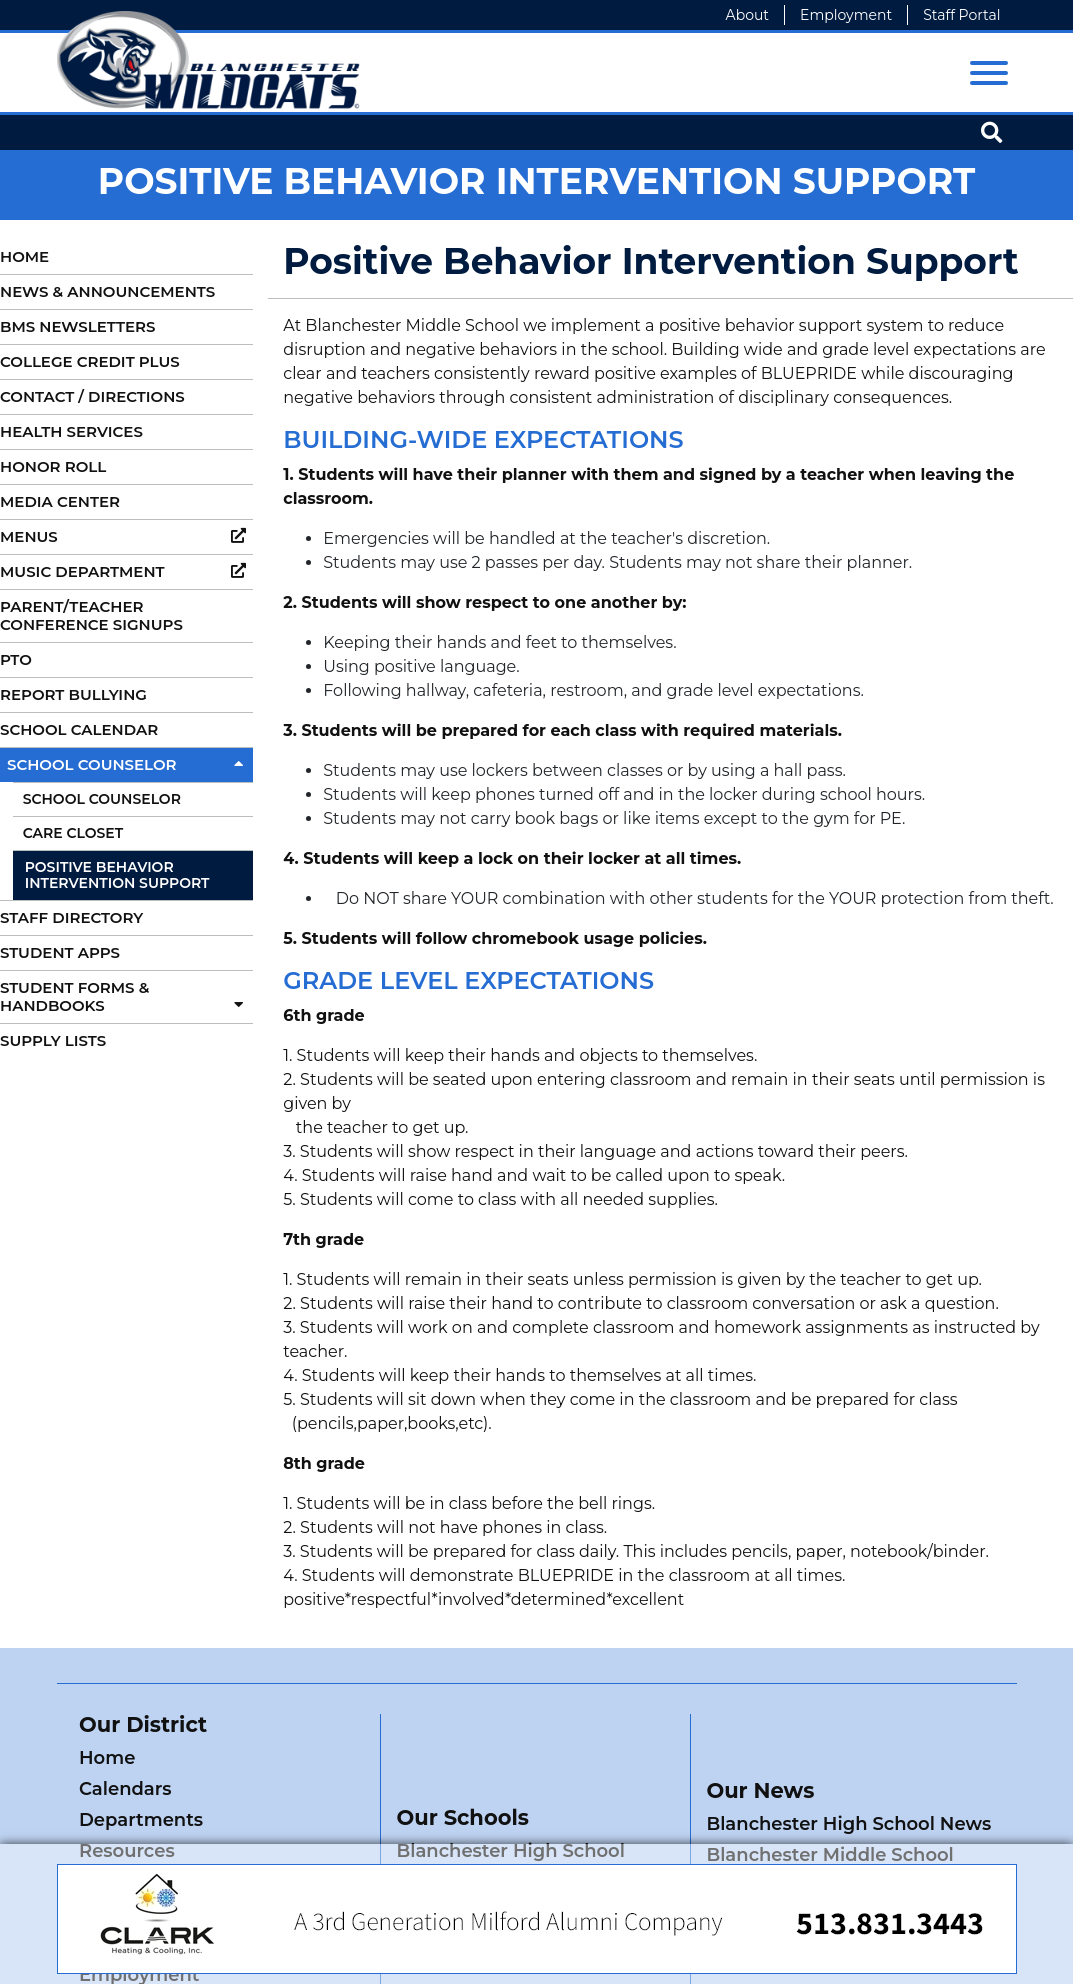  What do you see at coordinates (92, 396) in the screenshot?
I see `Contact / Directions` at bounding box center [92, 396].